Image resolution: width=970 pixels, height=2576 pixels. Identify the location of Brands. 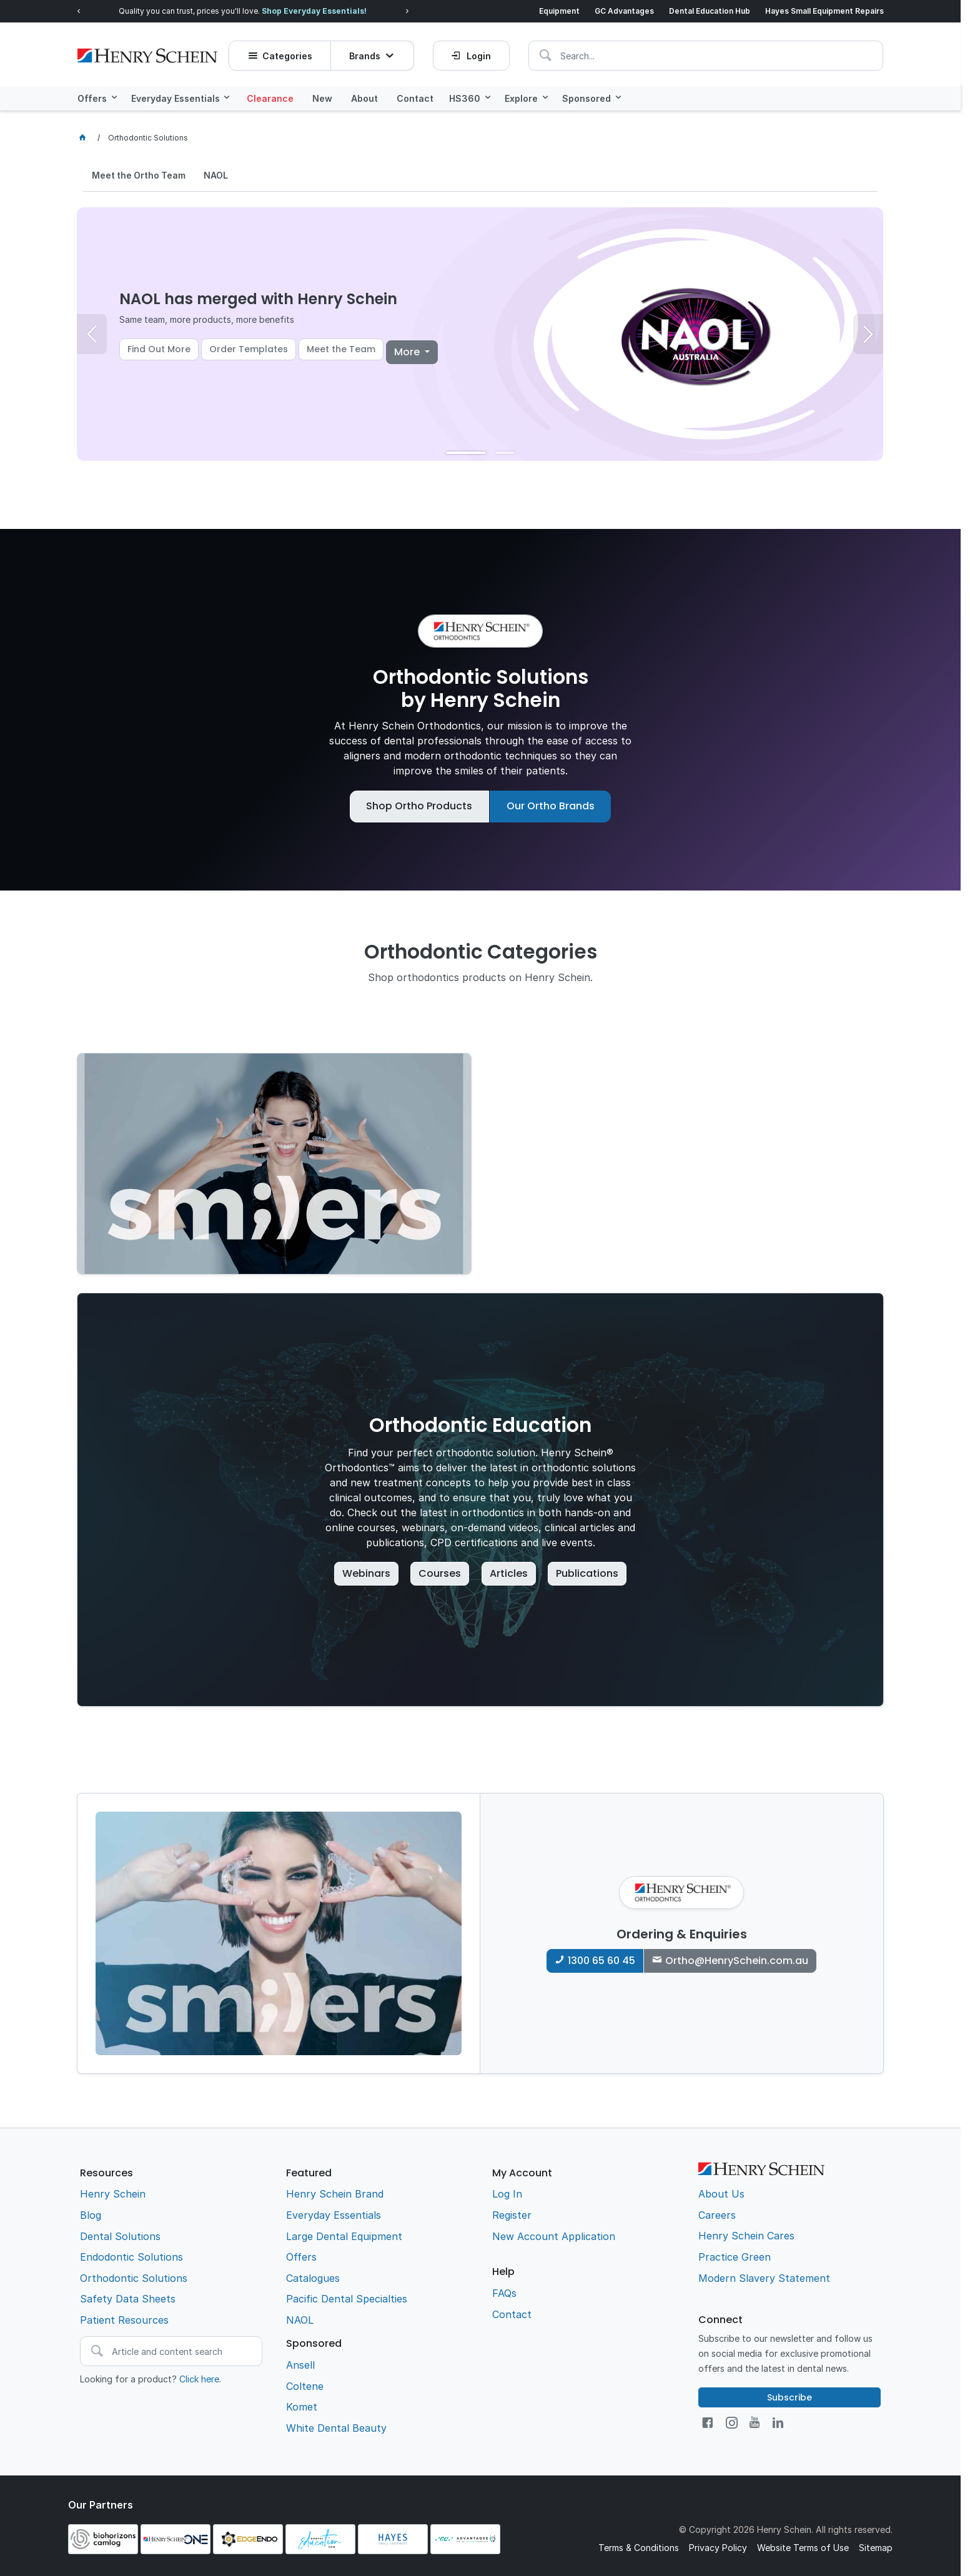
(365, 53).